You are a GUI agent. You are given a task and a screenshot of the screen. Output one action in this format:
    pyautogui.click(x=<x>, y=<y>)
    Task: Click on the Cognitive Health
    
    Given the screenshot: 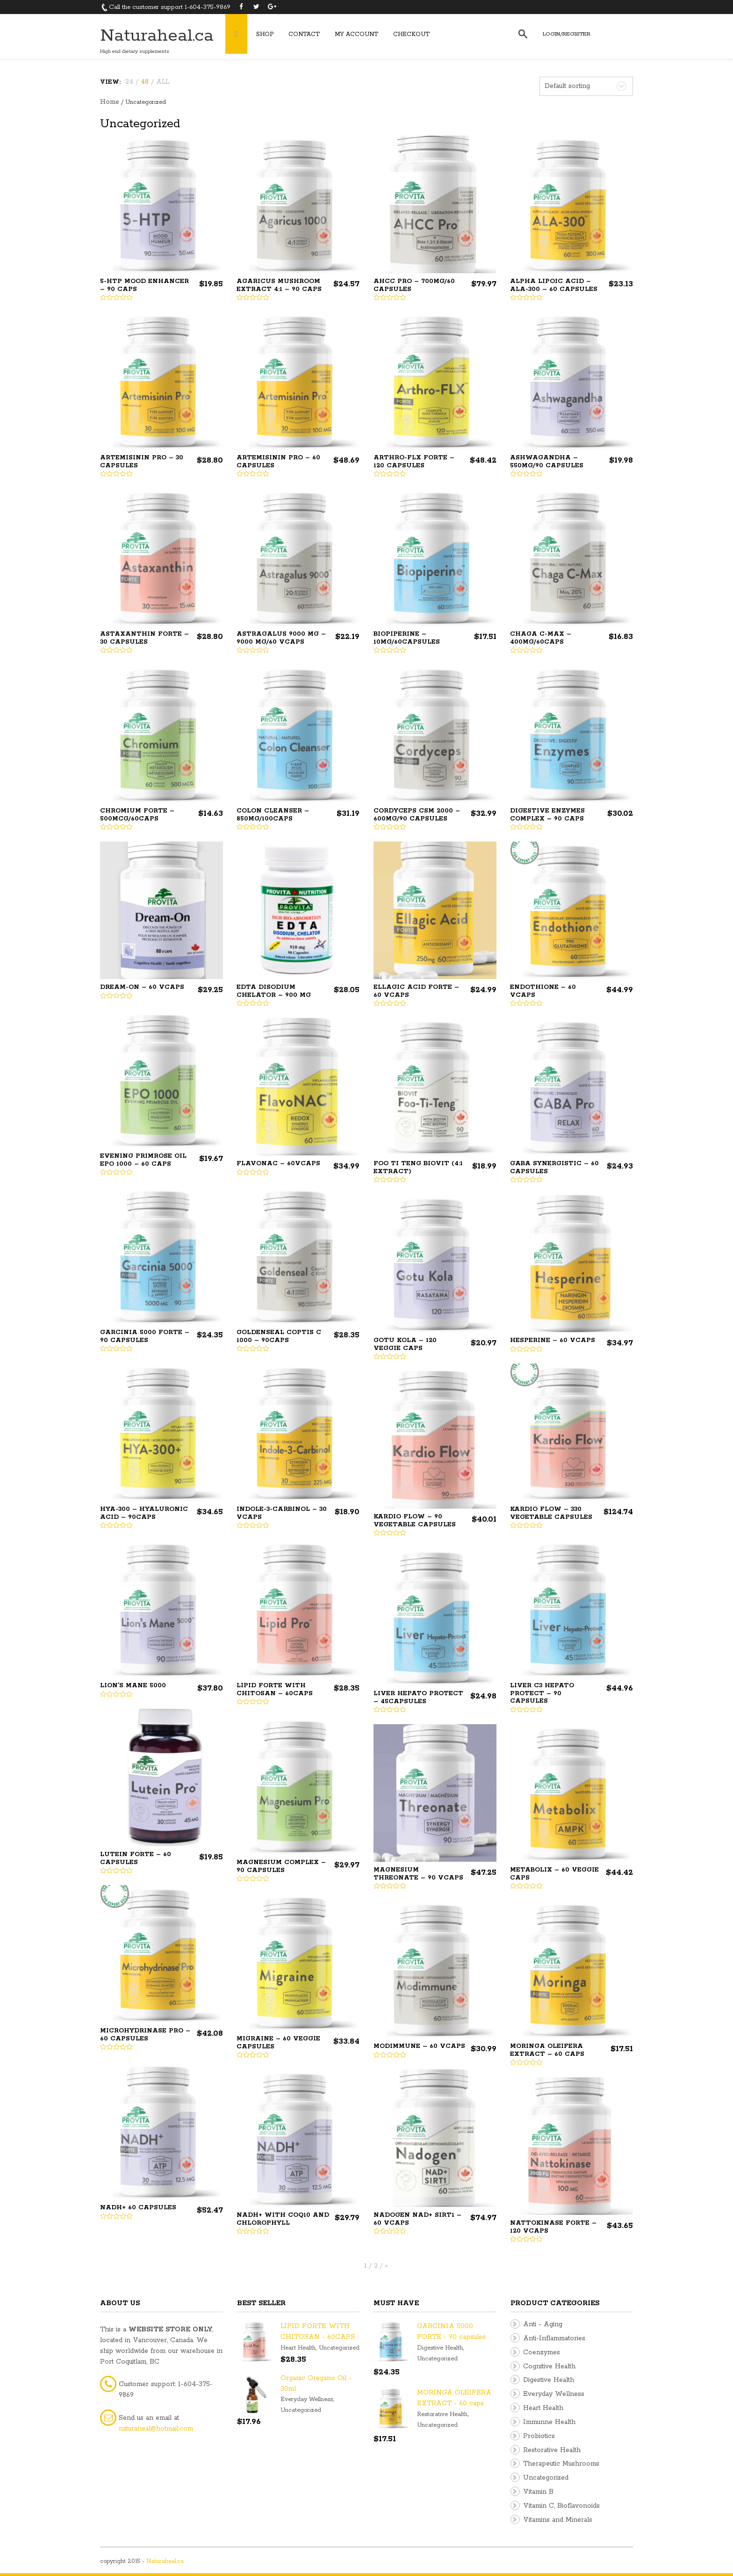 What is the action you would take?
    pyautogui.click(x=549, y=2366)
    